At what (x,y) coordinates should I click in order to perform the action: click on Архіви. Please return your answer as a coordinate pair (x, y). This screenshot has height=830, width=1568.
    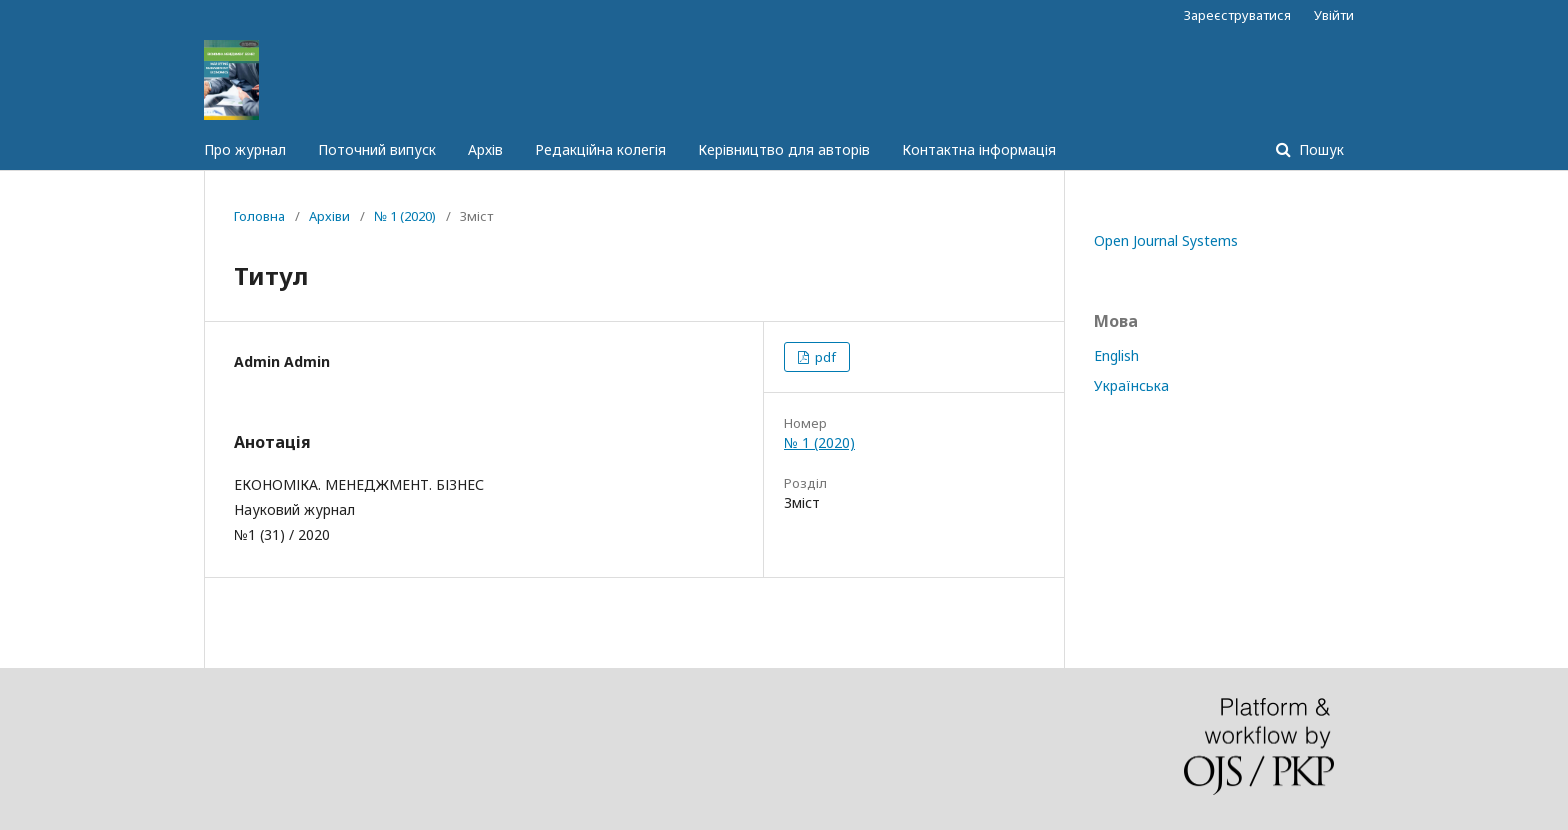
    Looking at the image, I should click on (329, 216).